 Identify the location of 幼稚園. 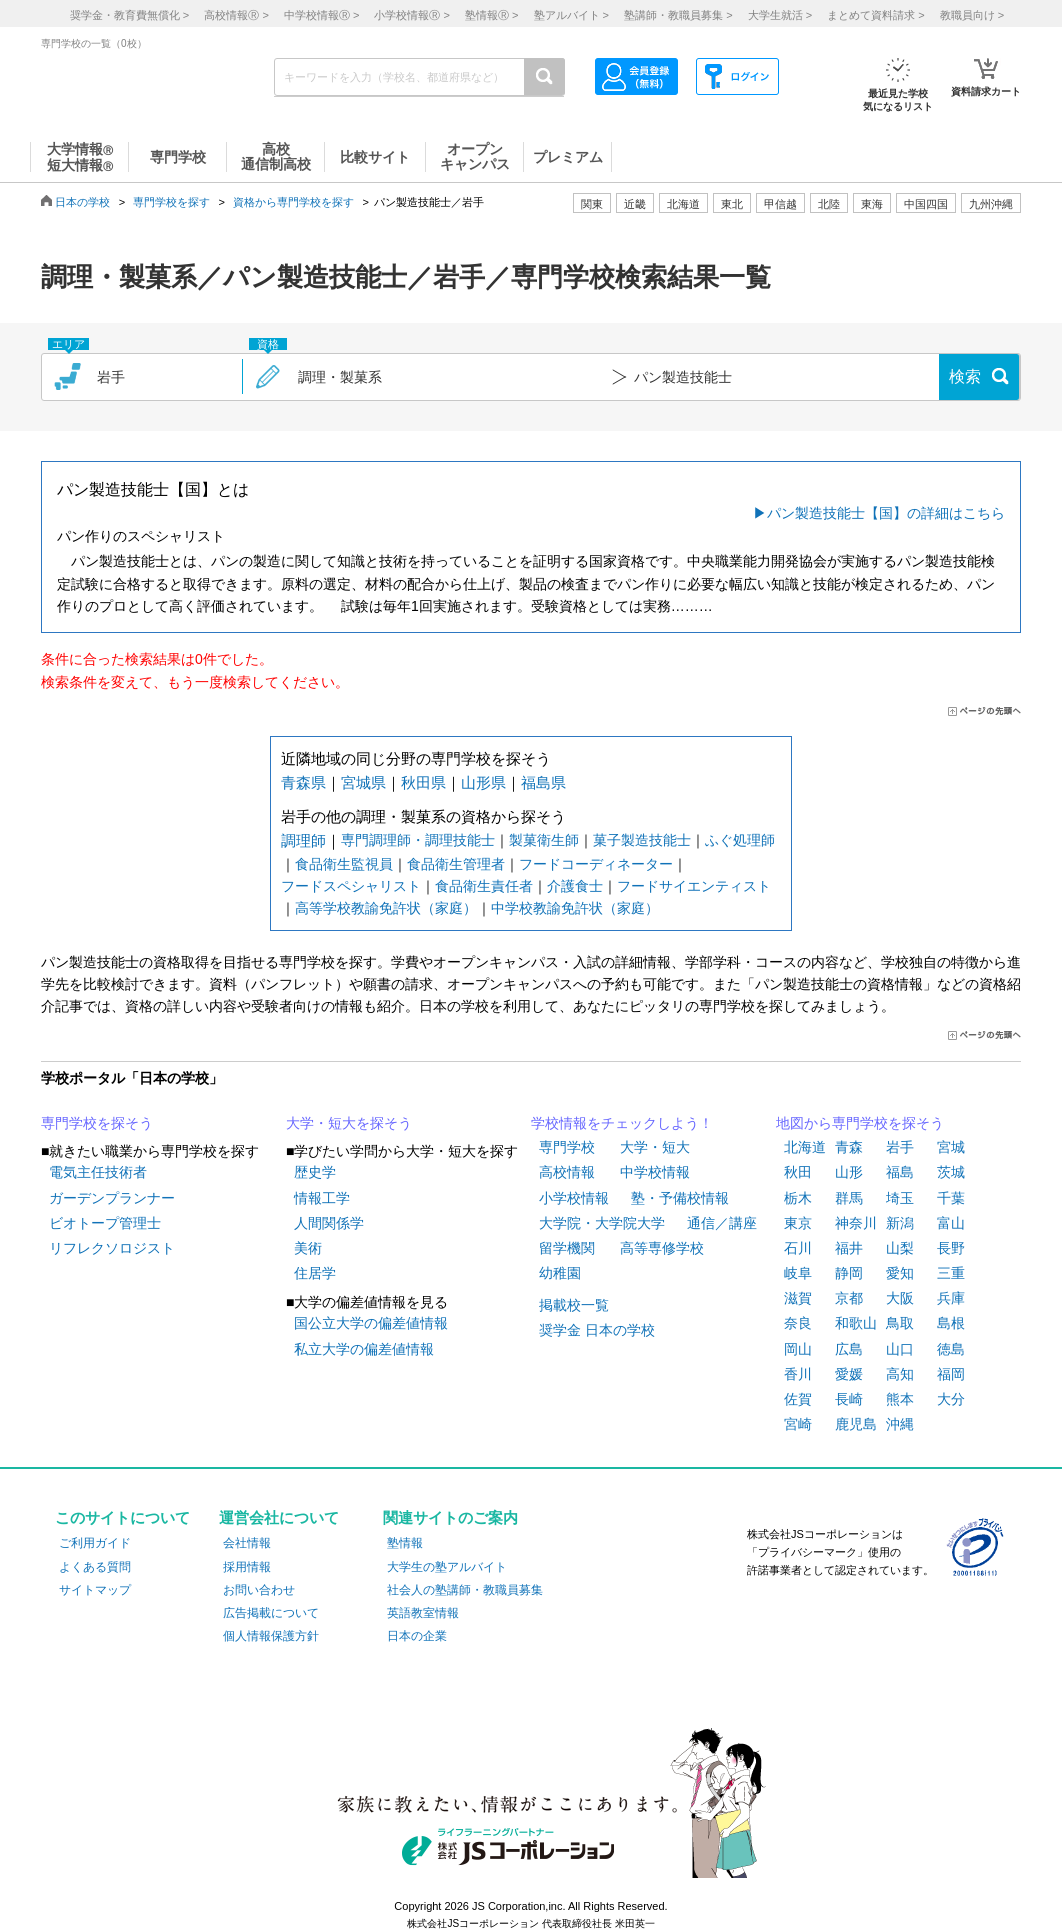
(560, 1273).